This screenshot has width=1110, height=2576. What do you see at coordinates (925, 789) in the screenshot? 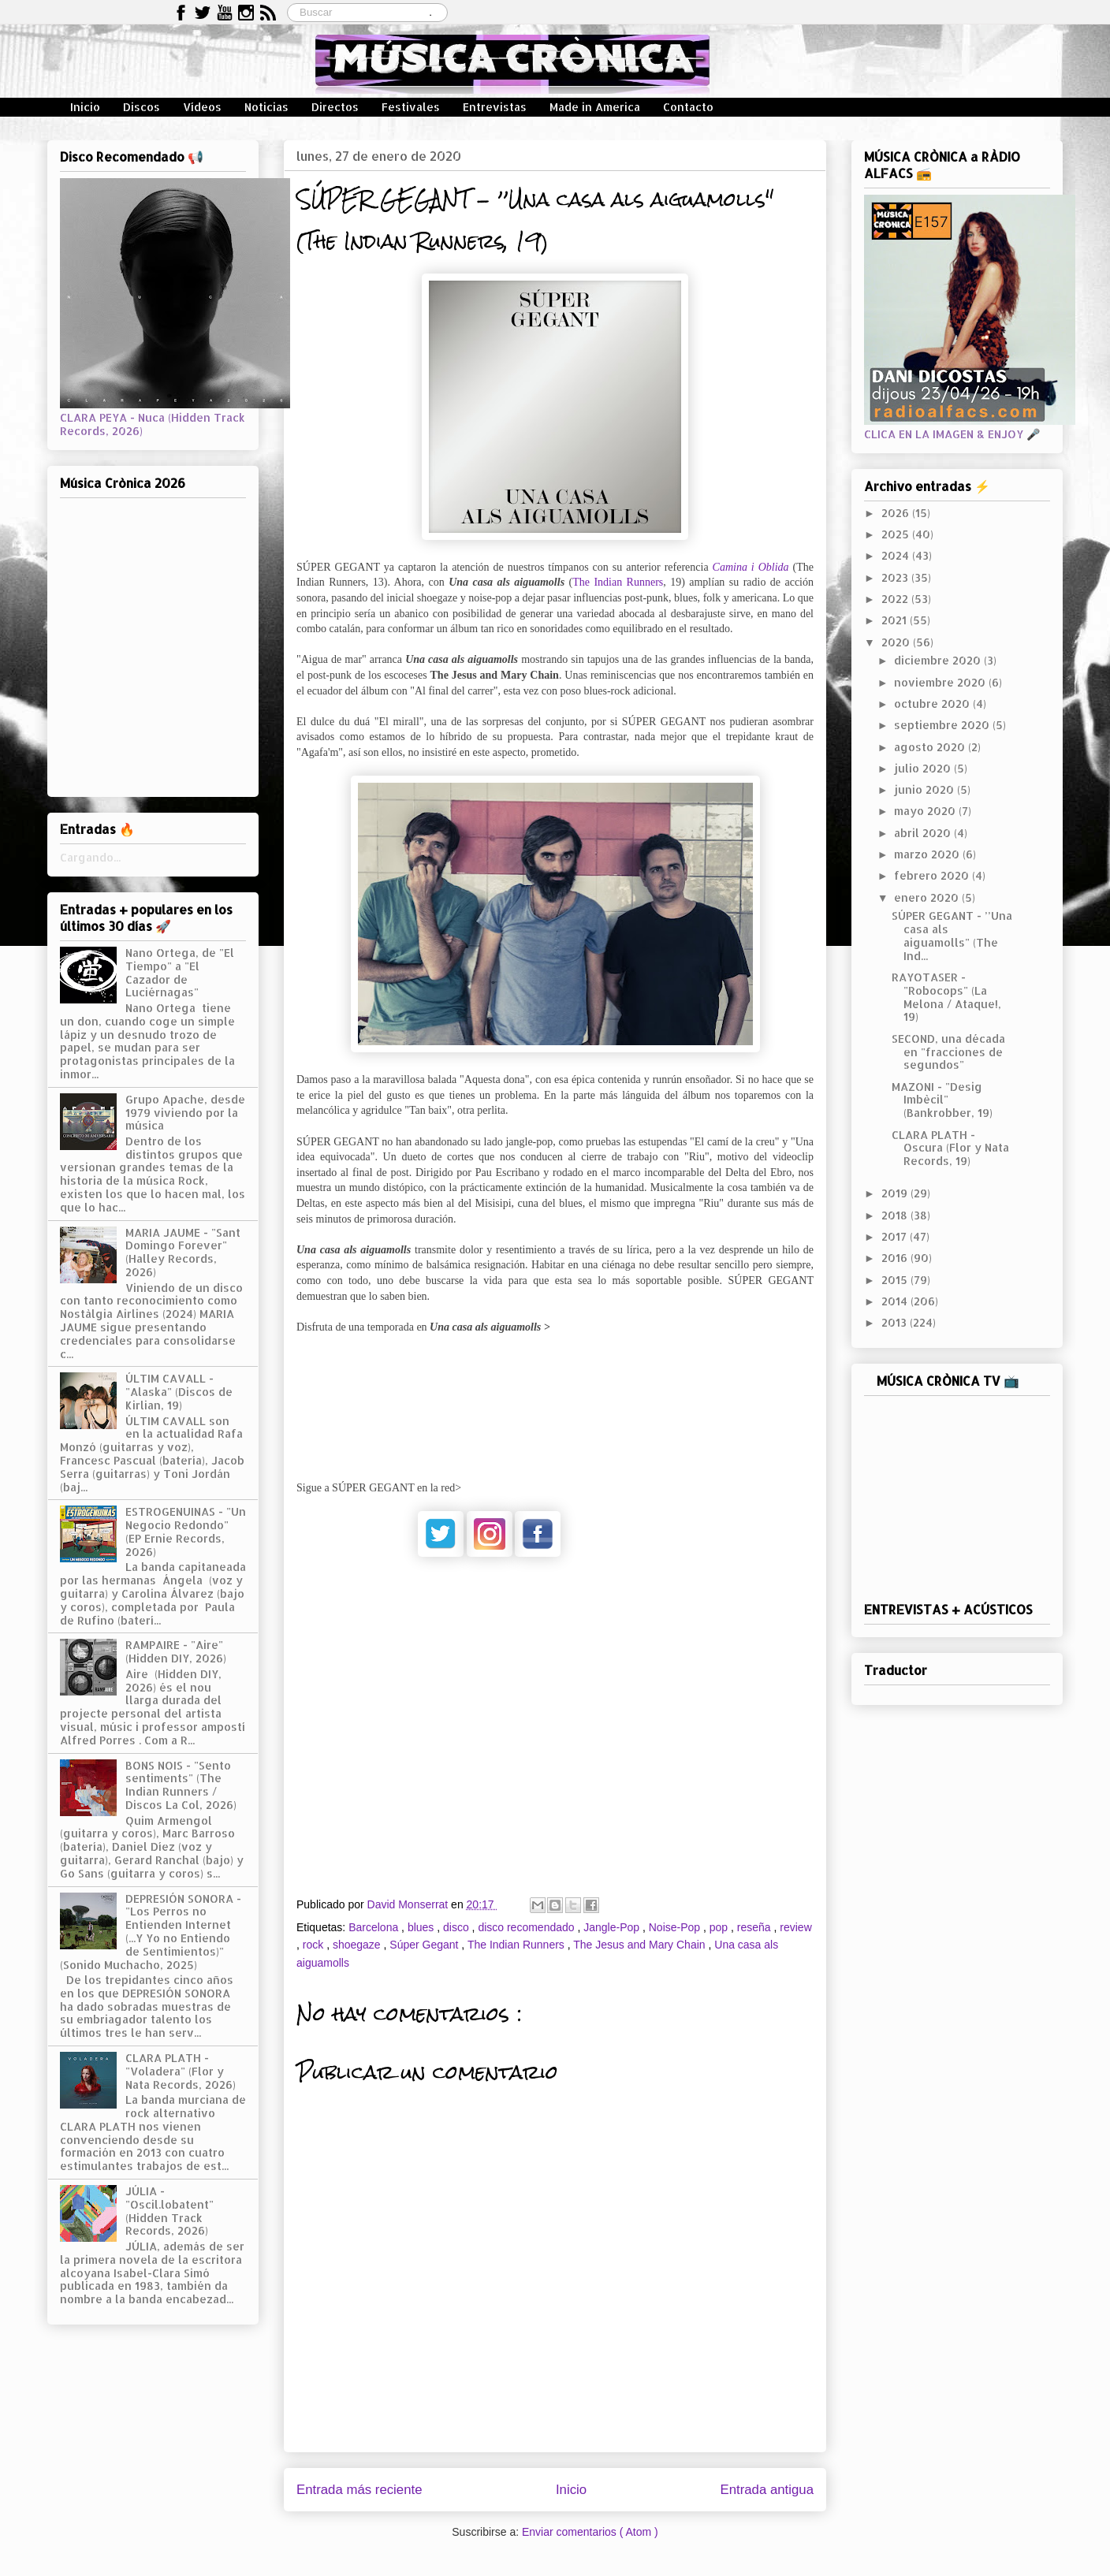
I see `junio 2020` at bounding box center [925, 789].